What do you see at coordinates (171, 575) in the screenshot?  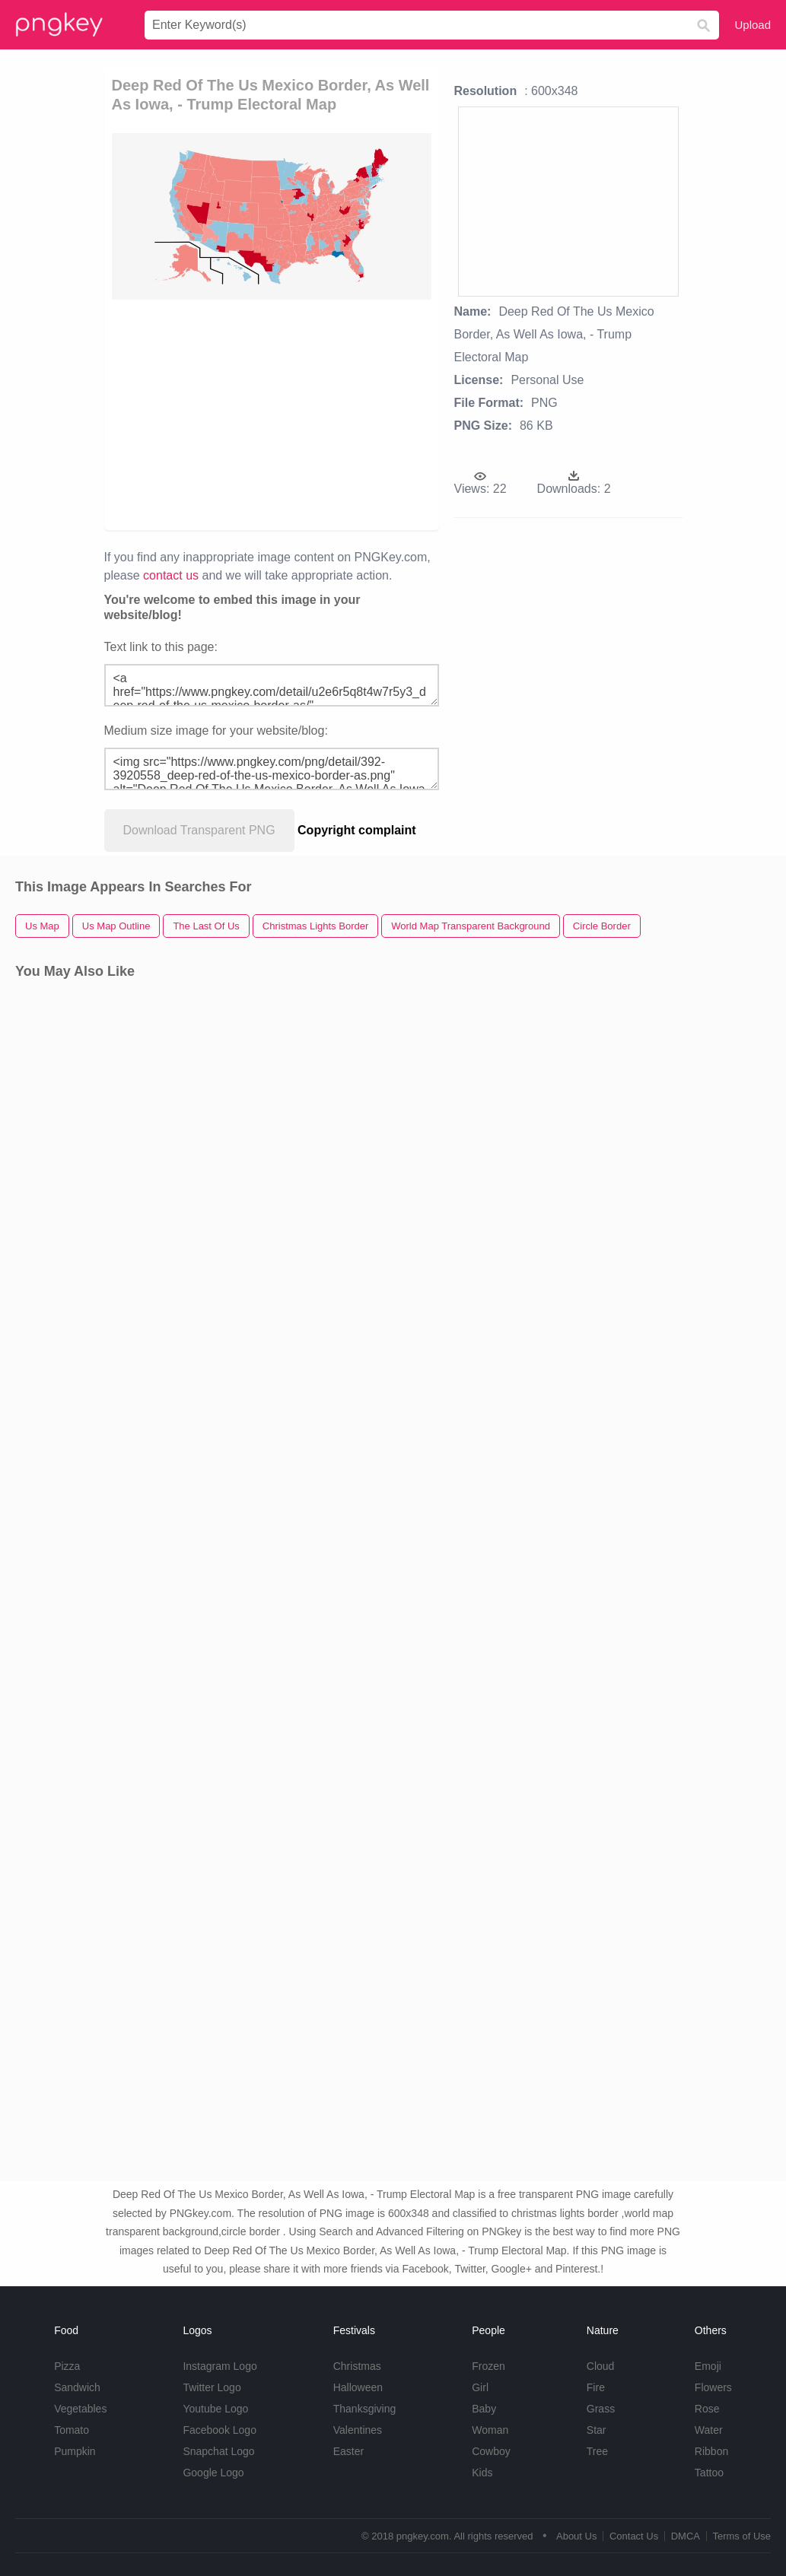 I see `contact us` at bounding box center [171, 575].